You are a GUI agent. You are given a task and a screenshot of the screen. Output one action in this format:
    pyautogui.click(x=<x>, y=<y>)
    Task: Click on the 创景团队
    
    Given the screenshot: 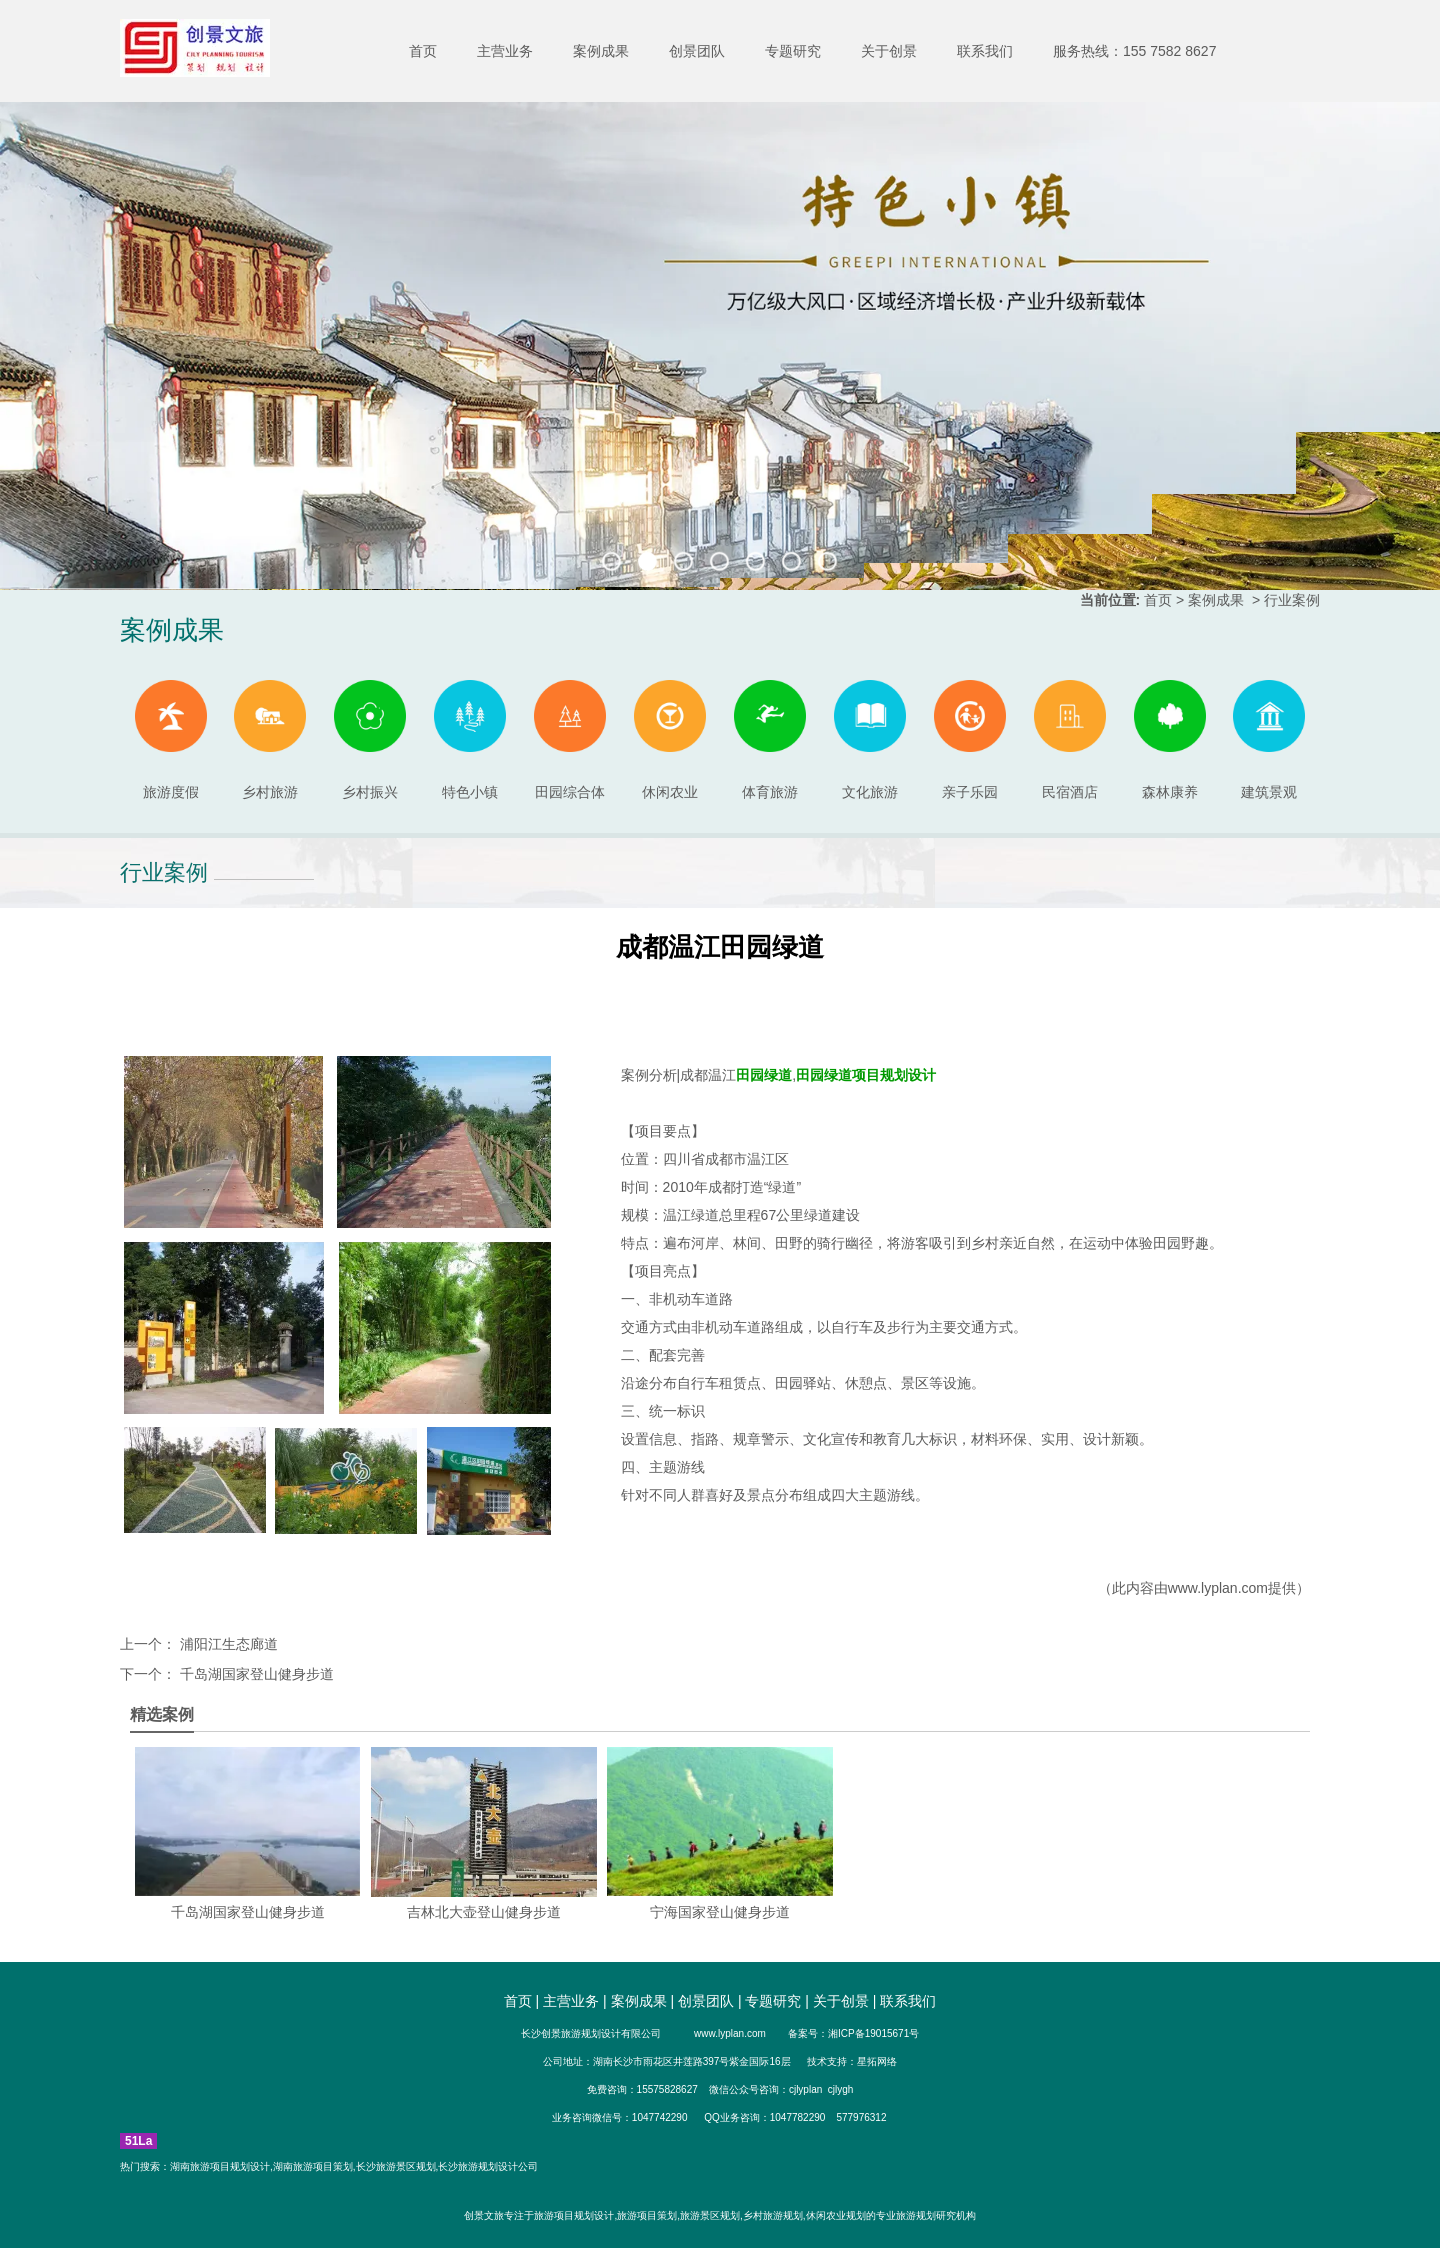 What is the action you would take?
    pyautogui.click(x=697, y=51)
    